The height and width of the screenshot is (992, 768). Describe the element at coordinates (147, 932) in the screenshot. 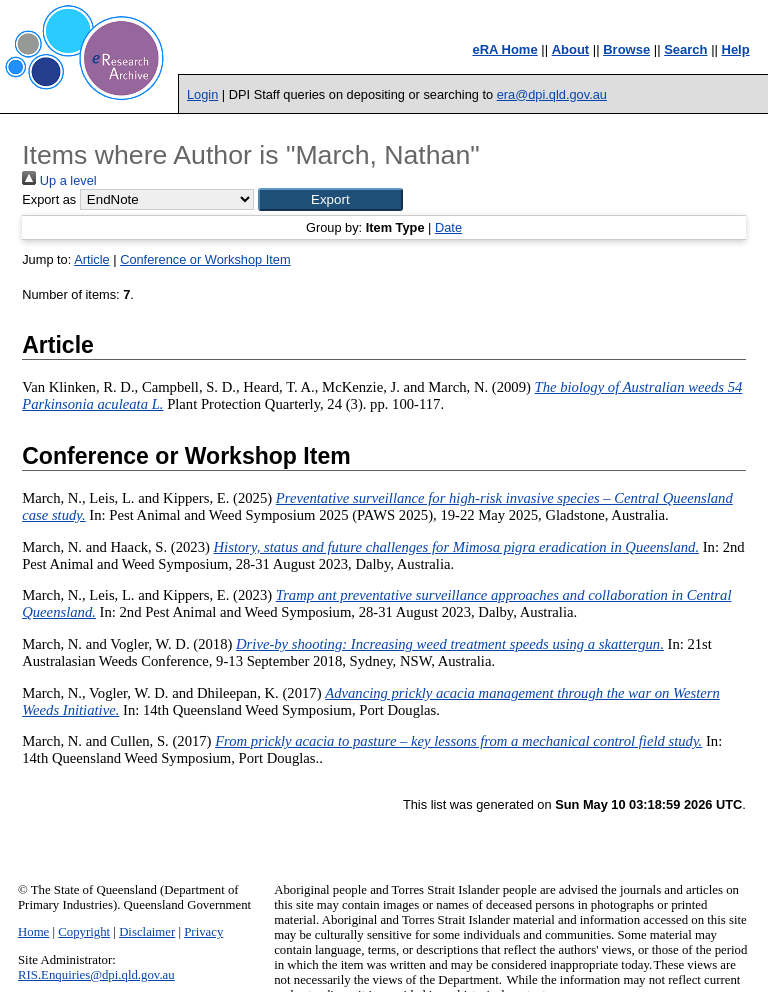

I see `Disclaimer` at that location.